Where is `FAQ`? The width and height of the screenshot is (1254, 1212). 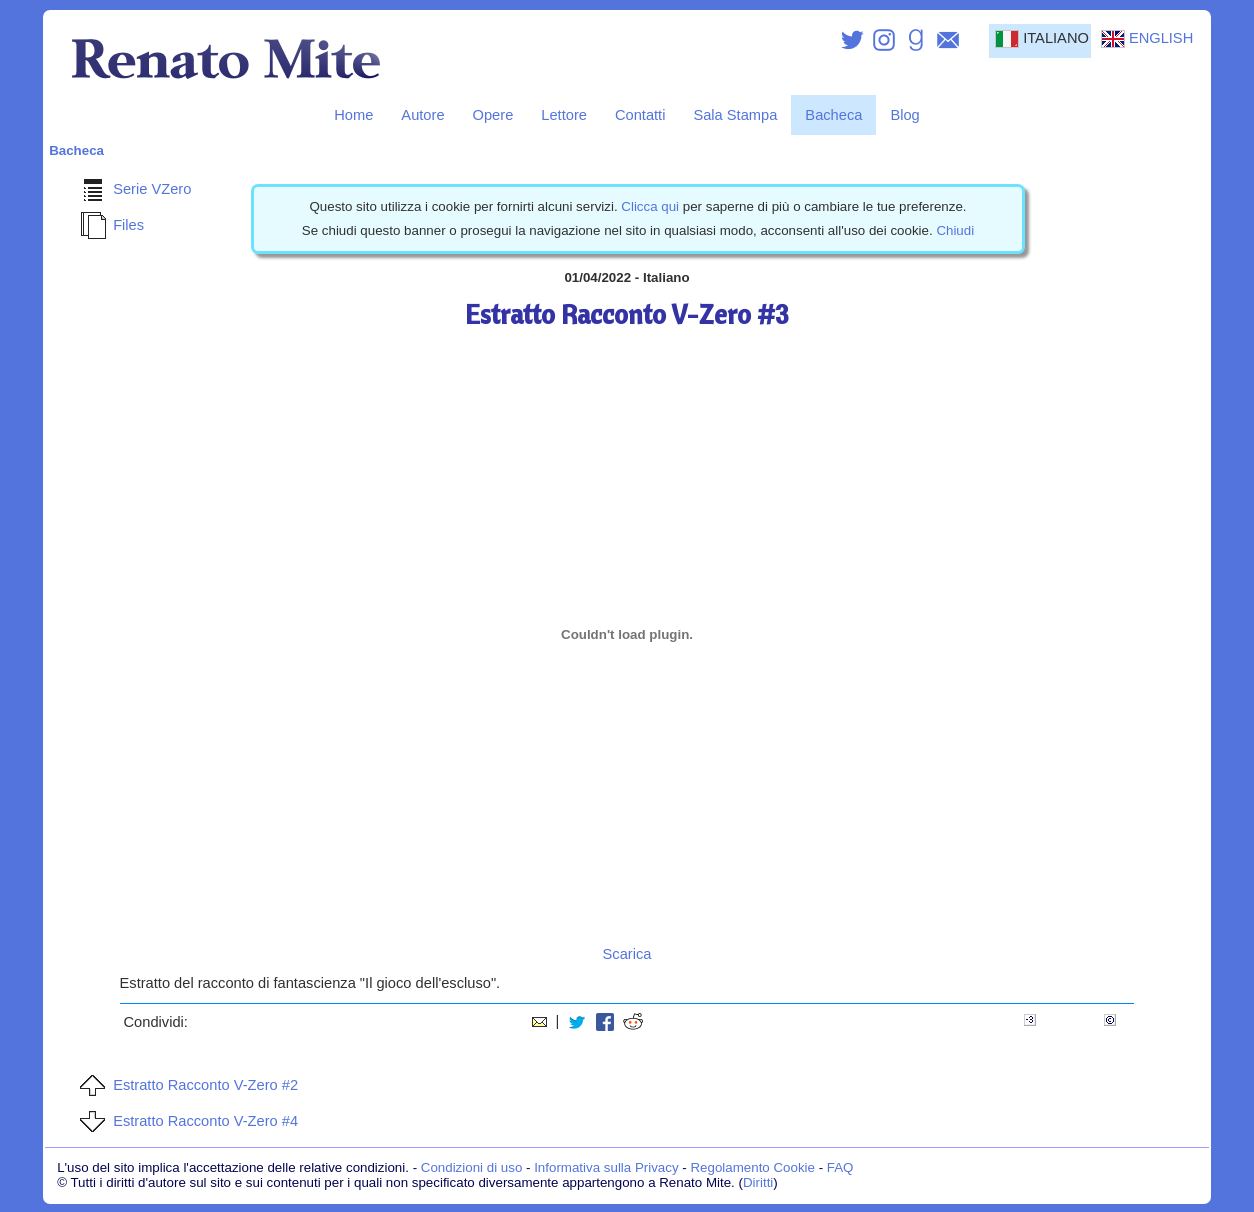 FAQ is located at coordinates (840, 1167).